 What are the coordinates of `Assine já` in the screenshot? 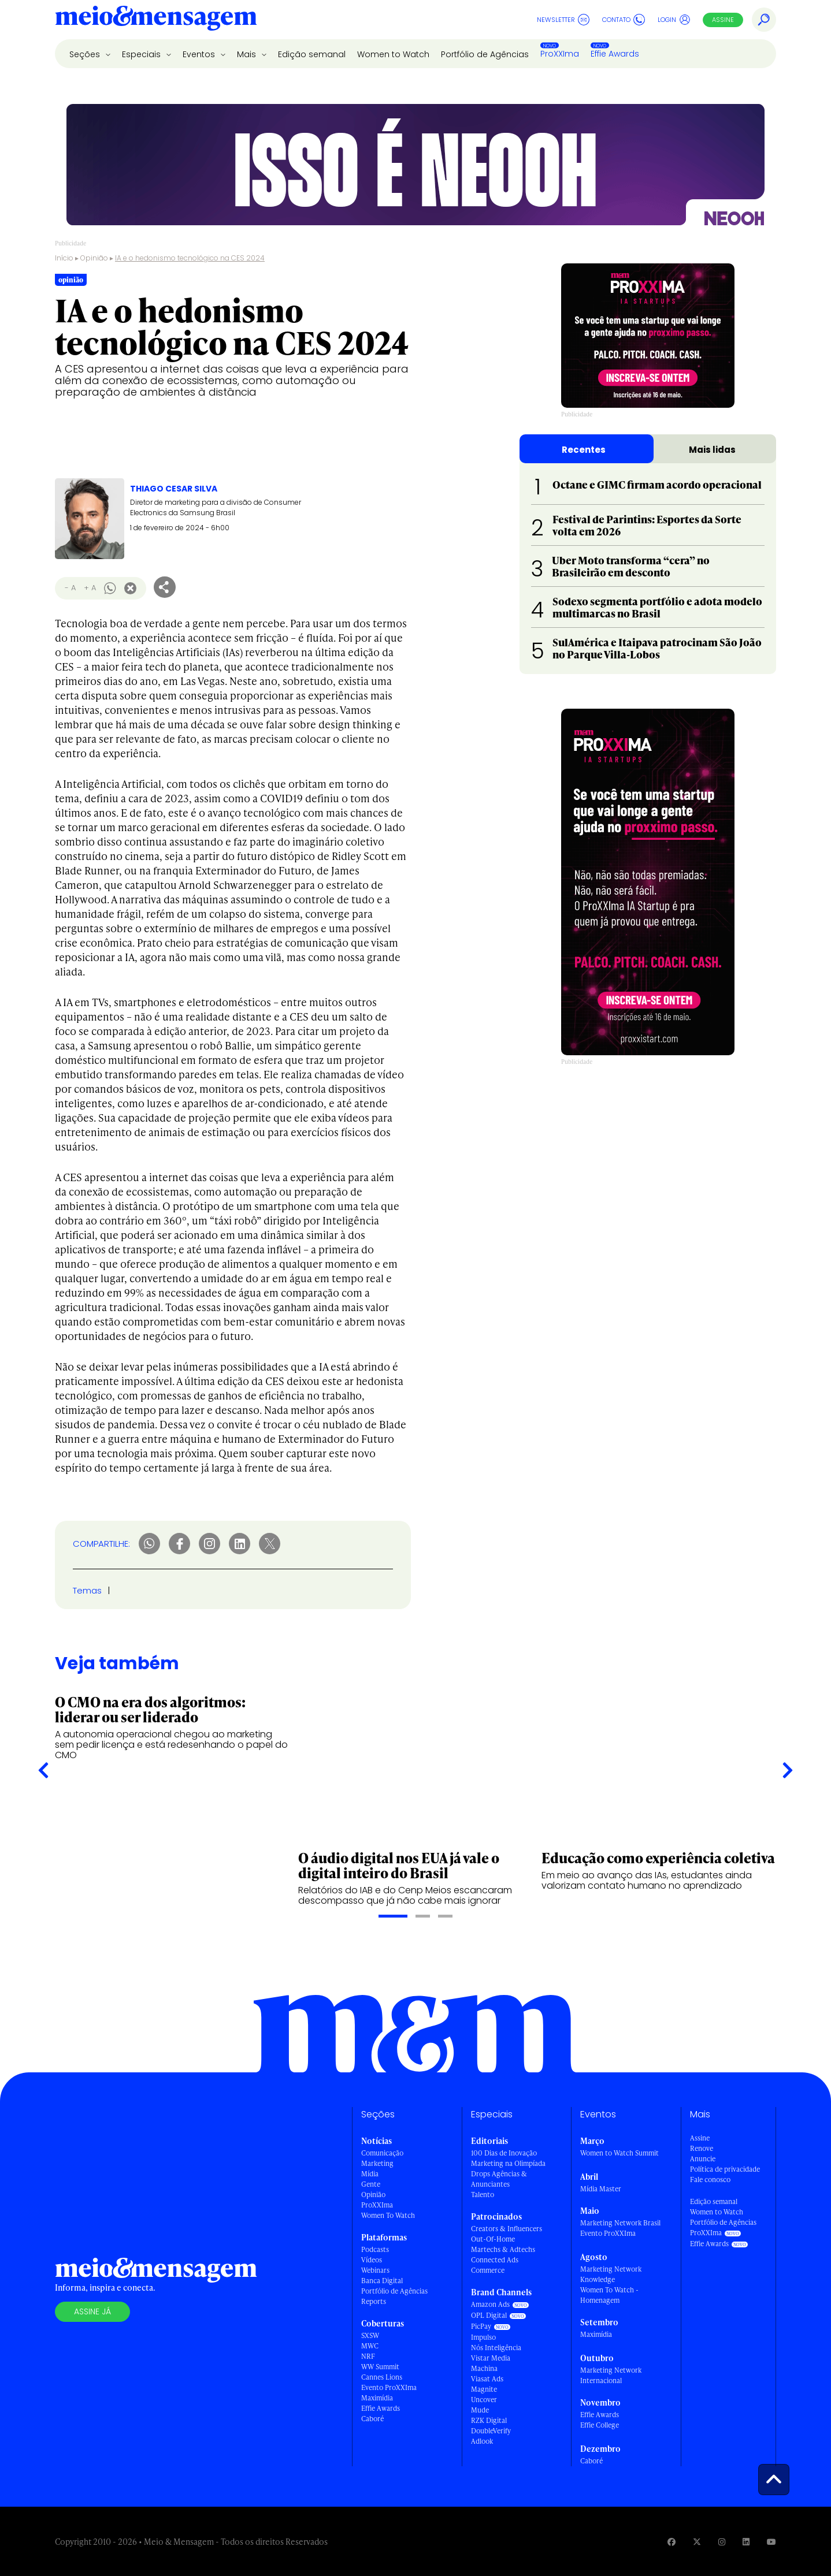 It's located at (92, 2311).